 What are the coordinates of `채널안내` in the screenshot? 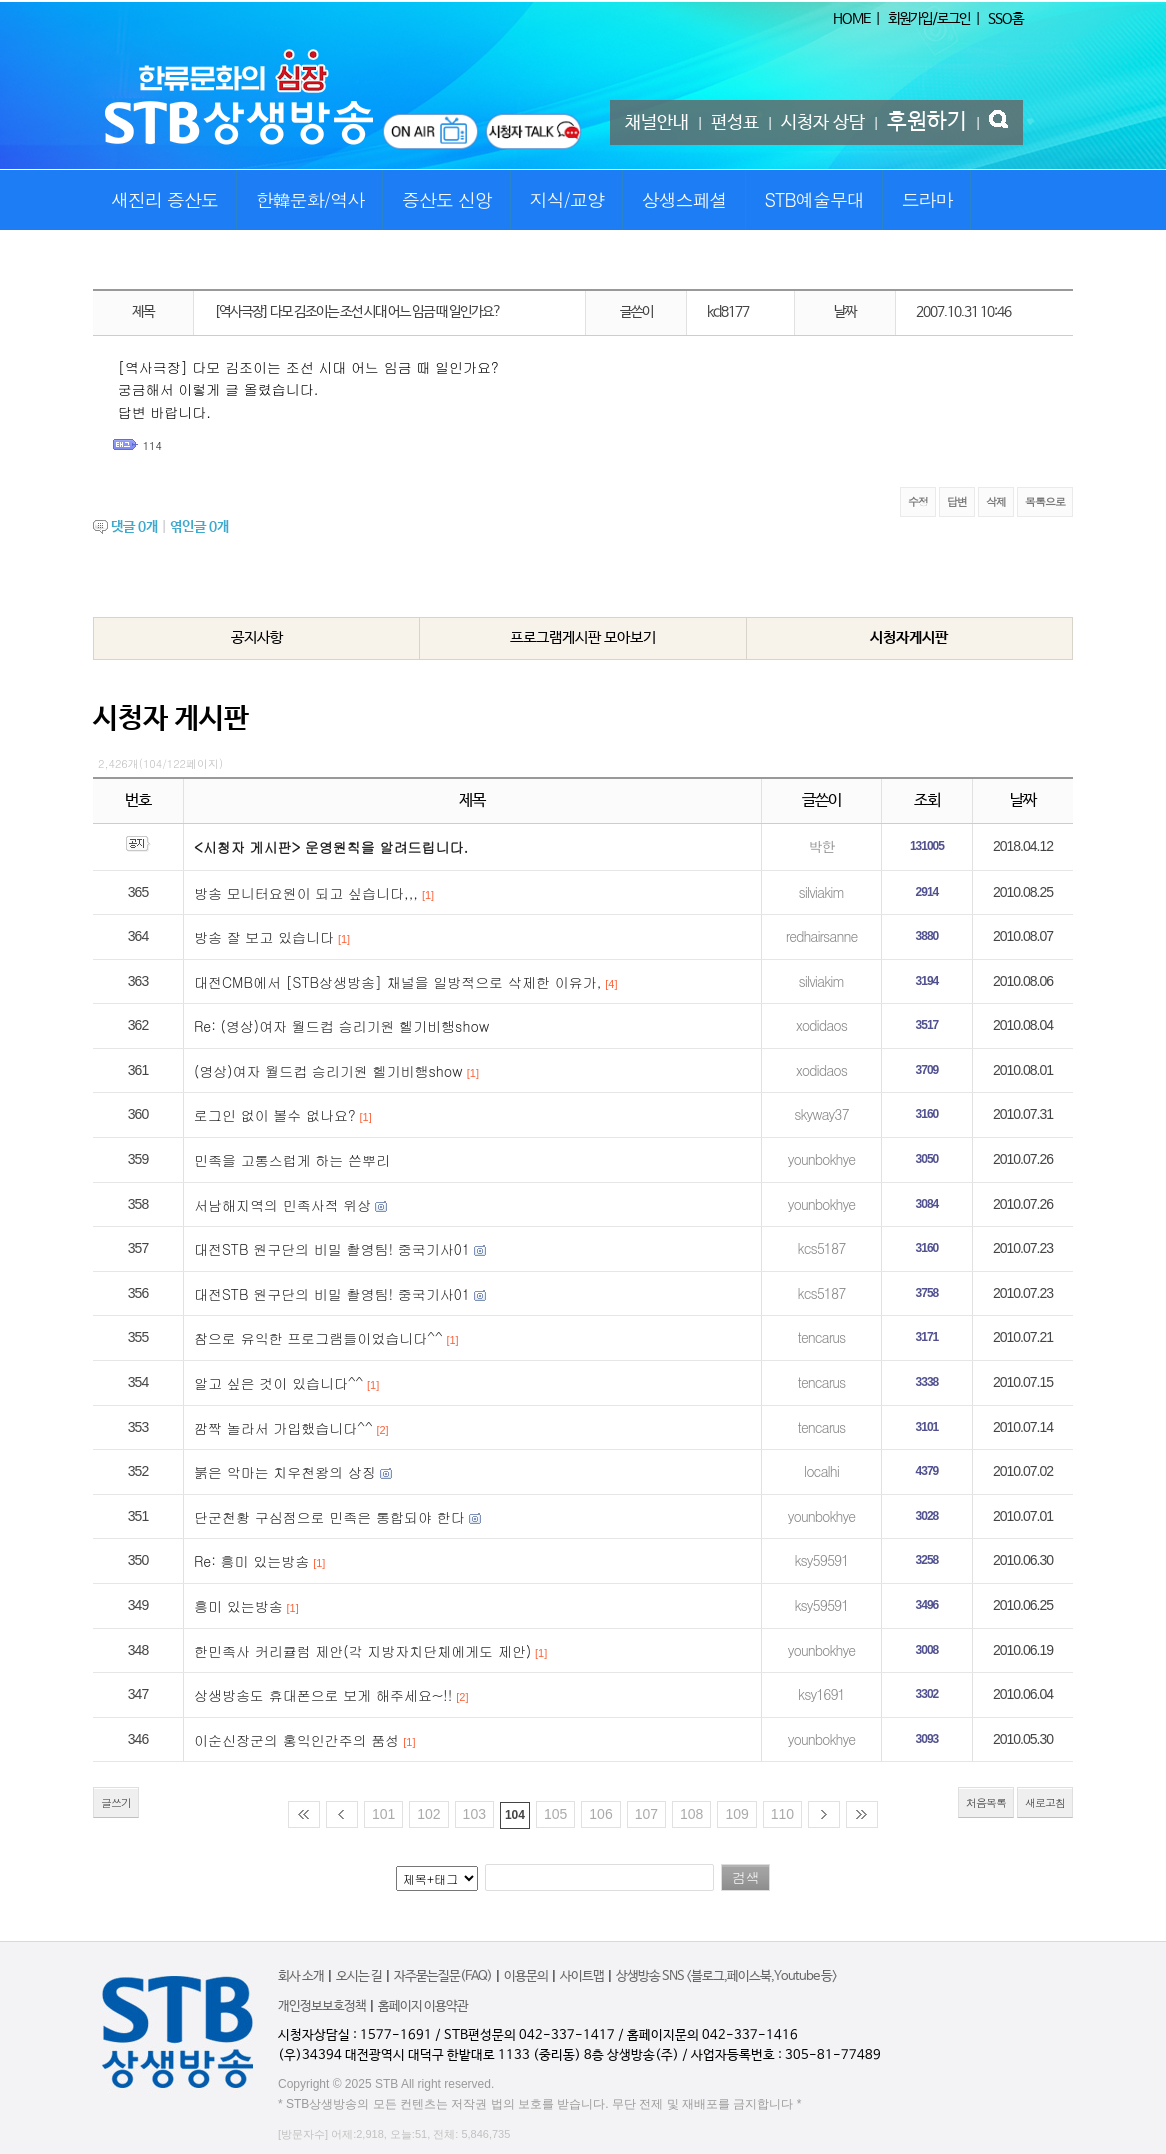 It's located at (657, 123).